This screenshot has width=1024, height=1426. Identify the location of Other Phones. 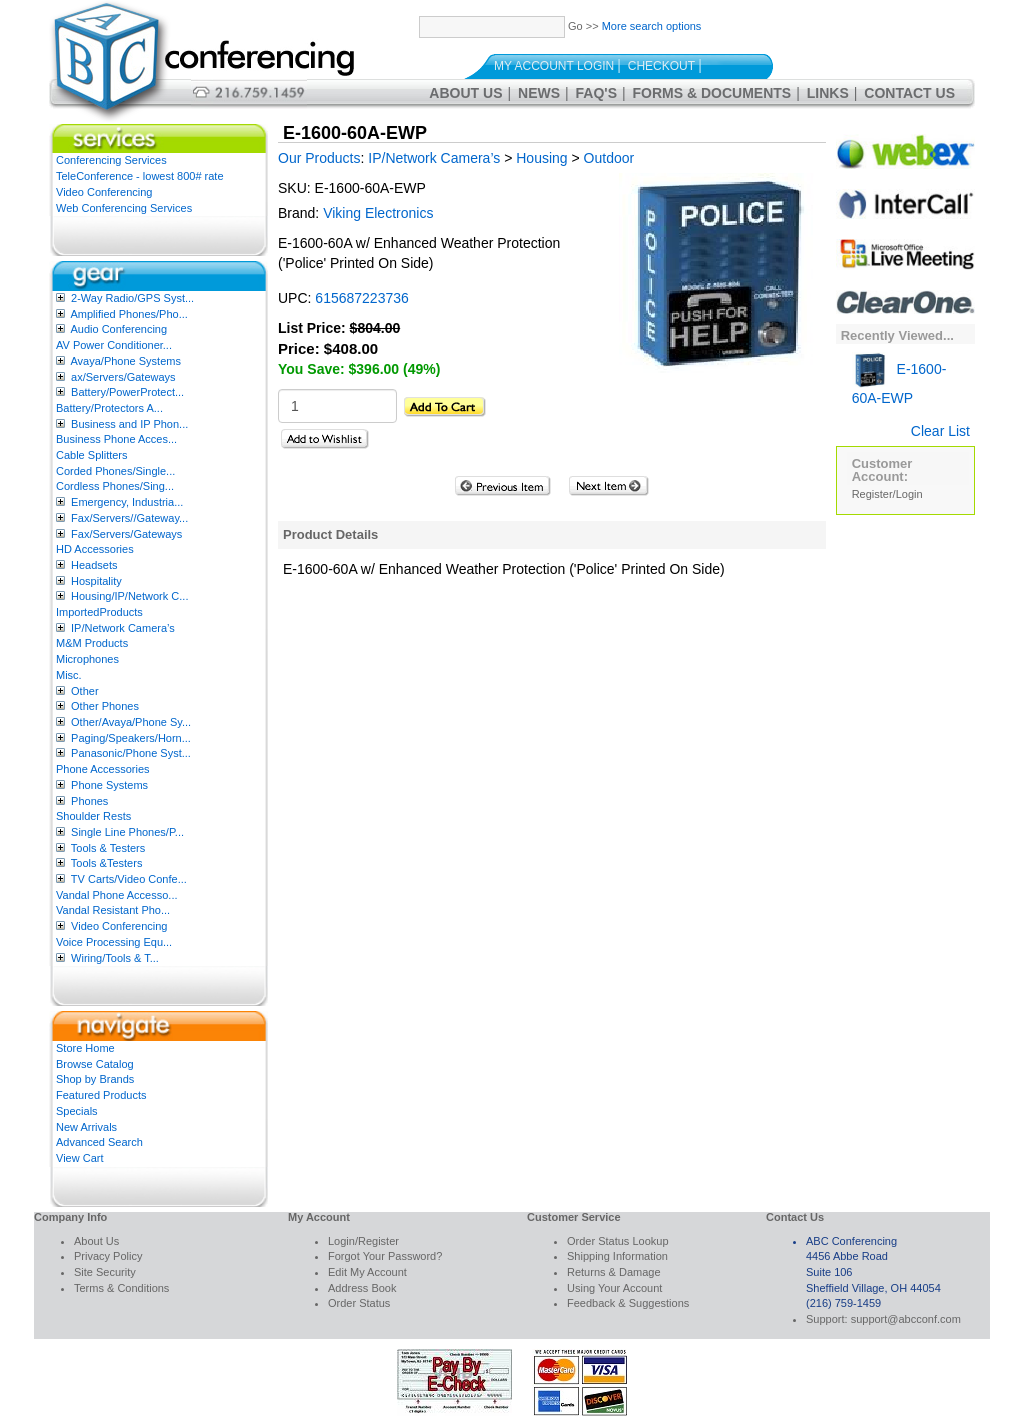
(105, 706).